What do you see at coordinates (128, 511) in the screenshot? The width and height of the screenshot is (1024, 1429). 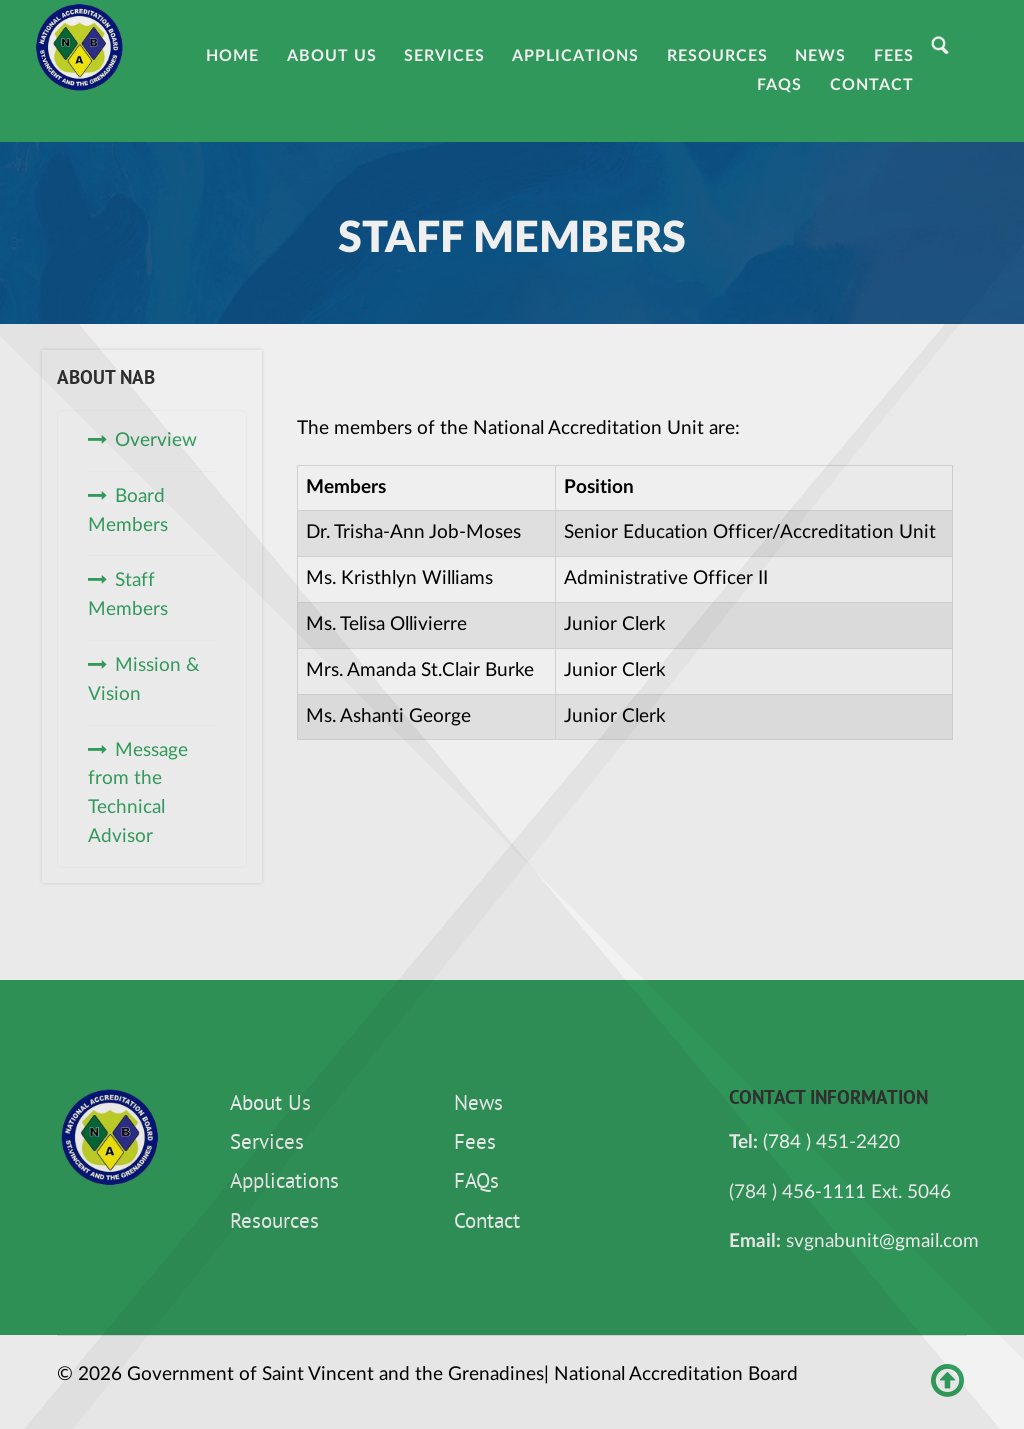 I see `Board Members` at bounding box center [128, 511].